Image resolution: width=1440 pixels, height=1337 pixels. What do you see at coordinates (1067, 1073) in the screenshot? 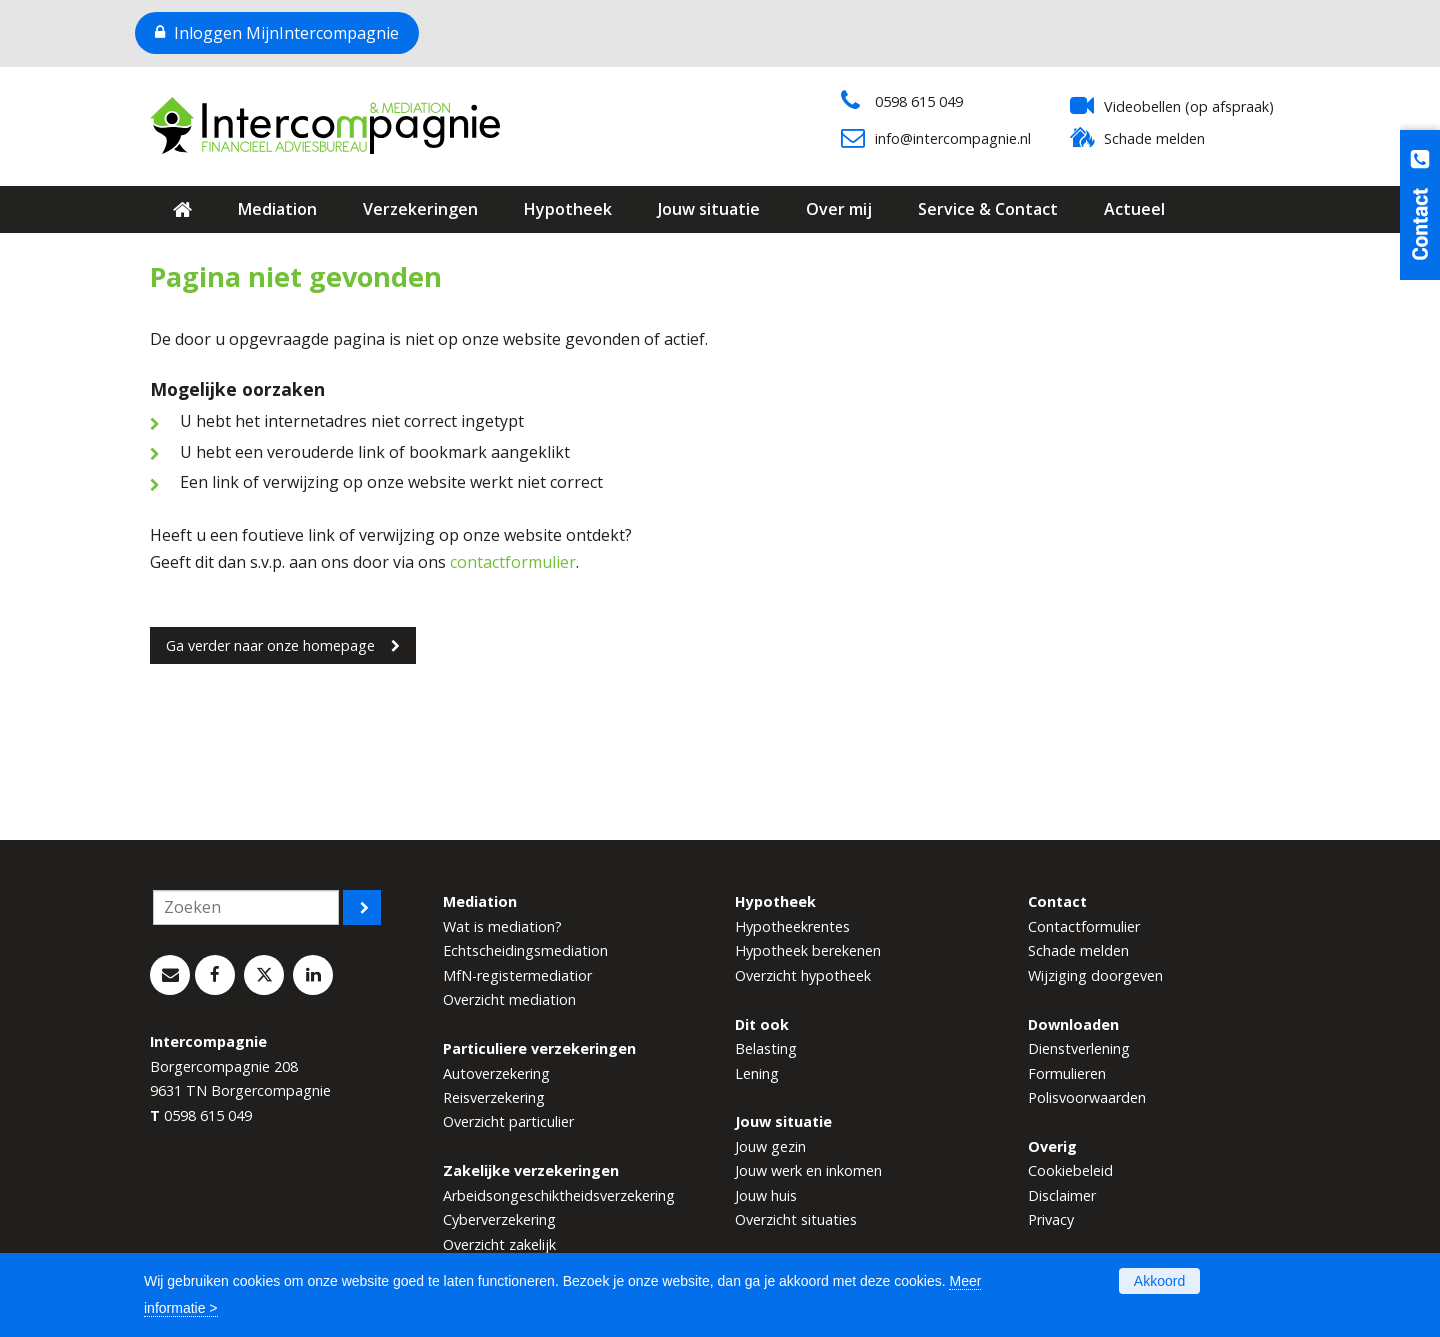
I see `Formulieren` at bounding box center [1067, 1073].